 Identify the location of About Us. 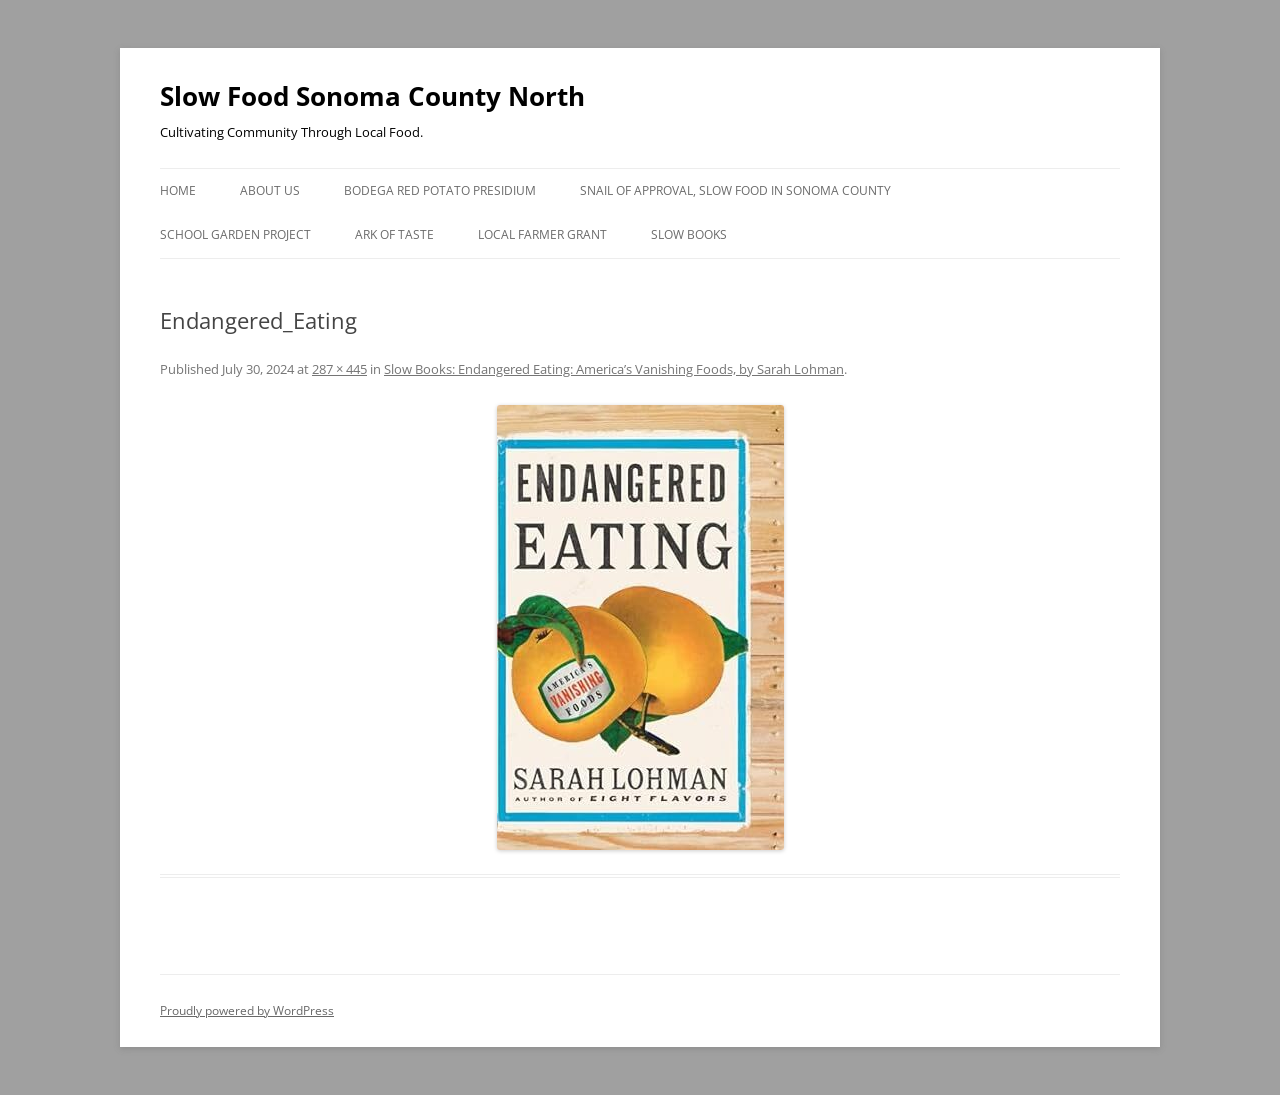
(270, 190).